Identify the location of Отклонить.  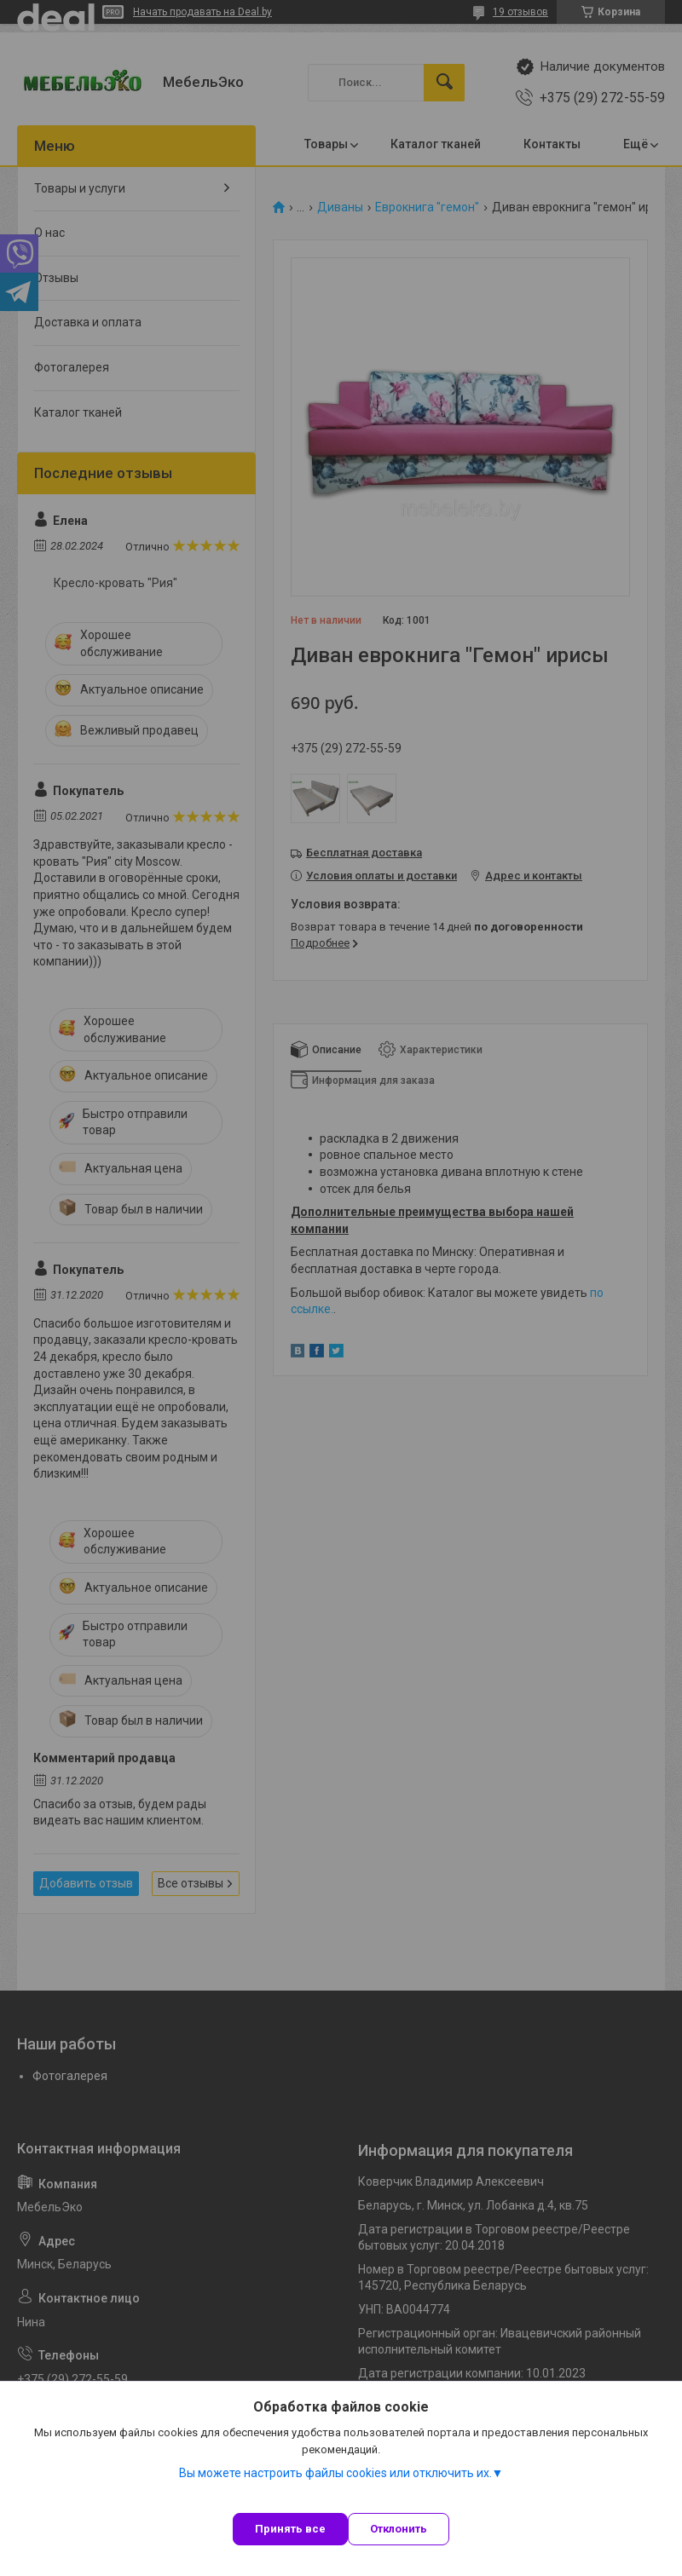
(398, 2528).